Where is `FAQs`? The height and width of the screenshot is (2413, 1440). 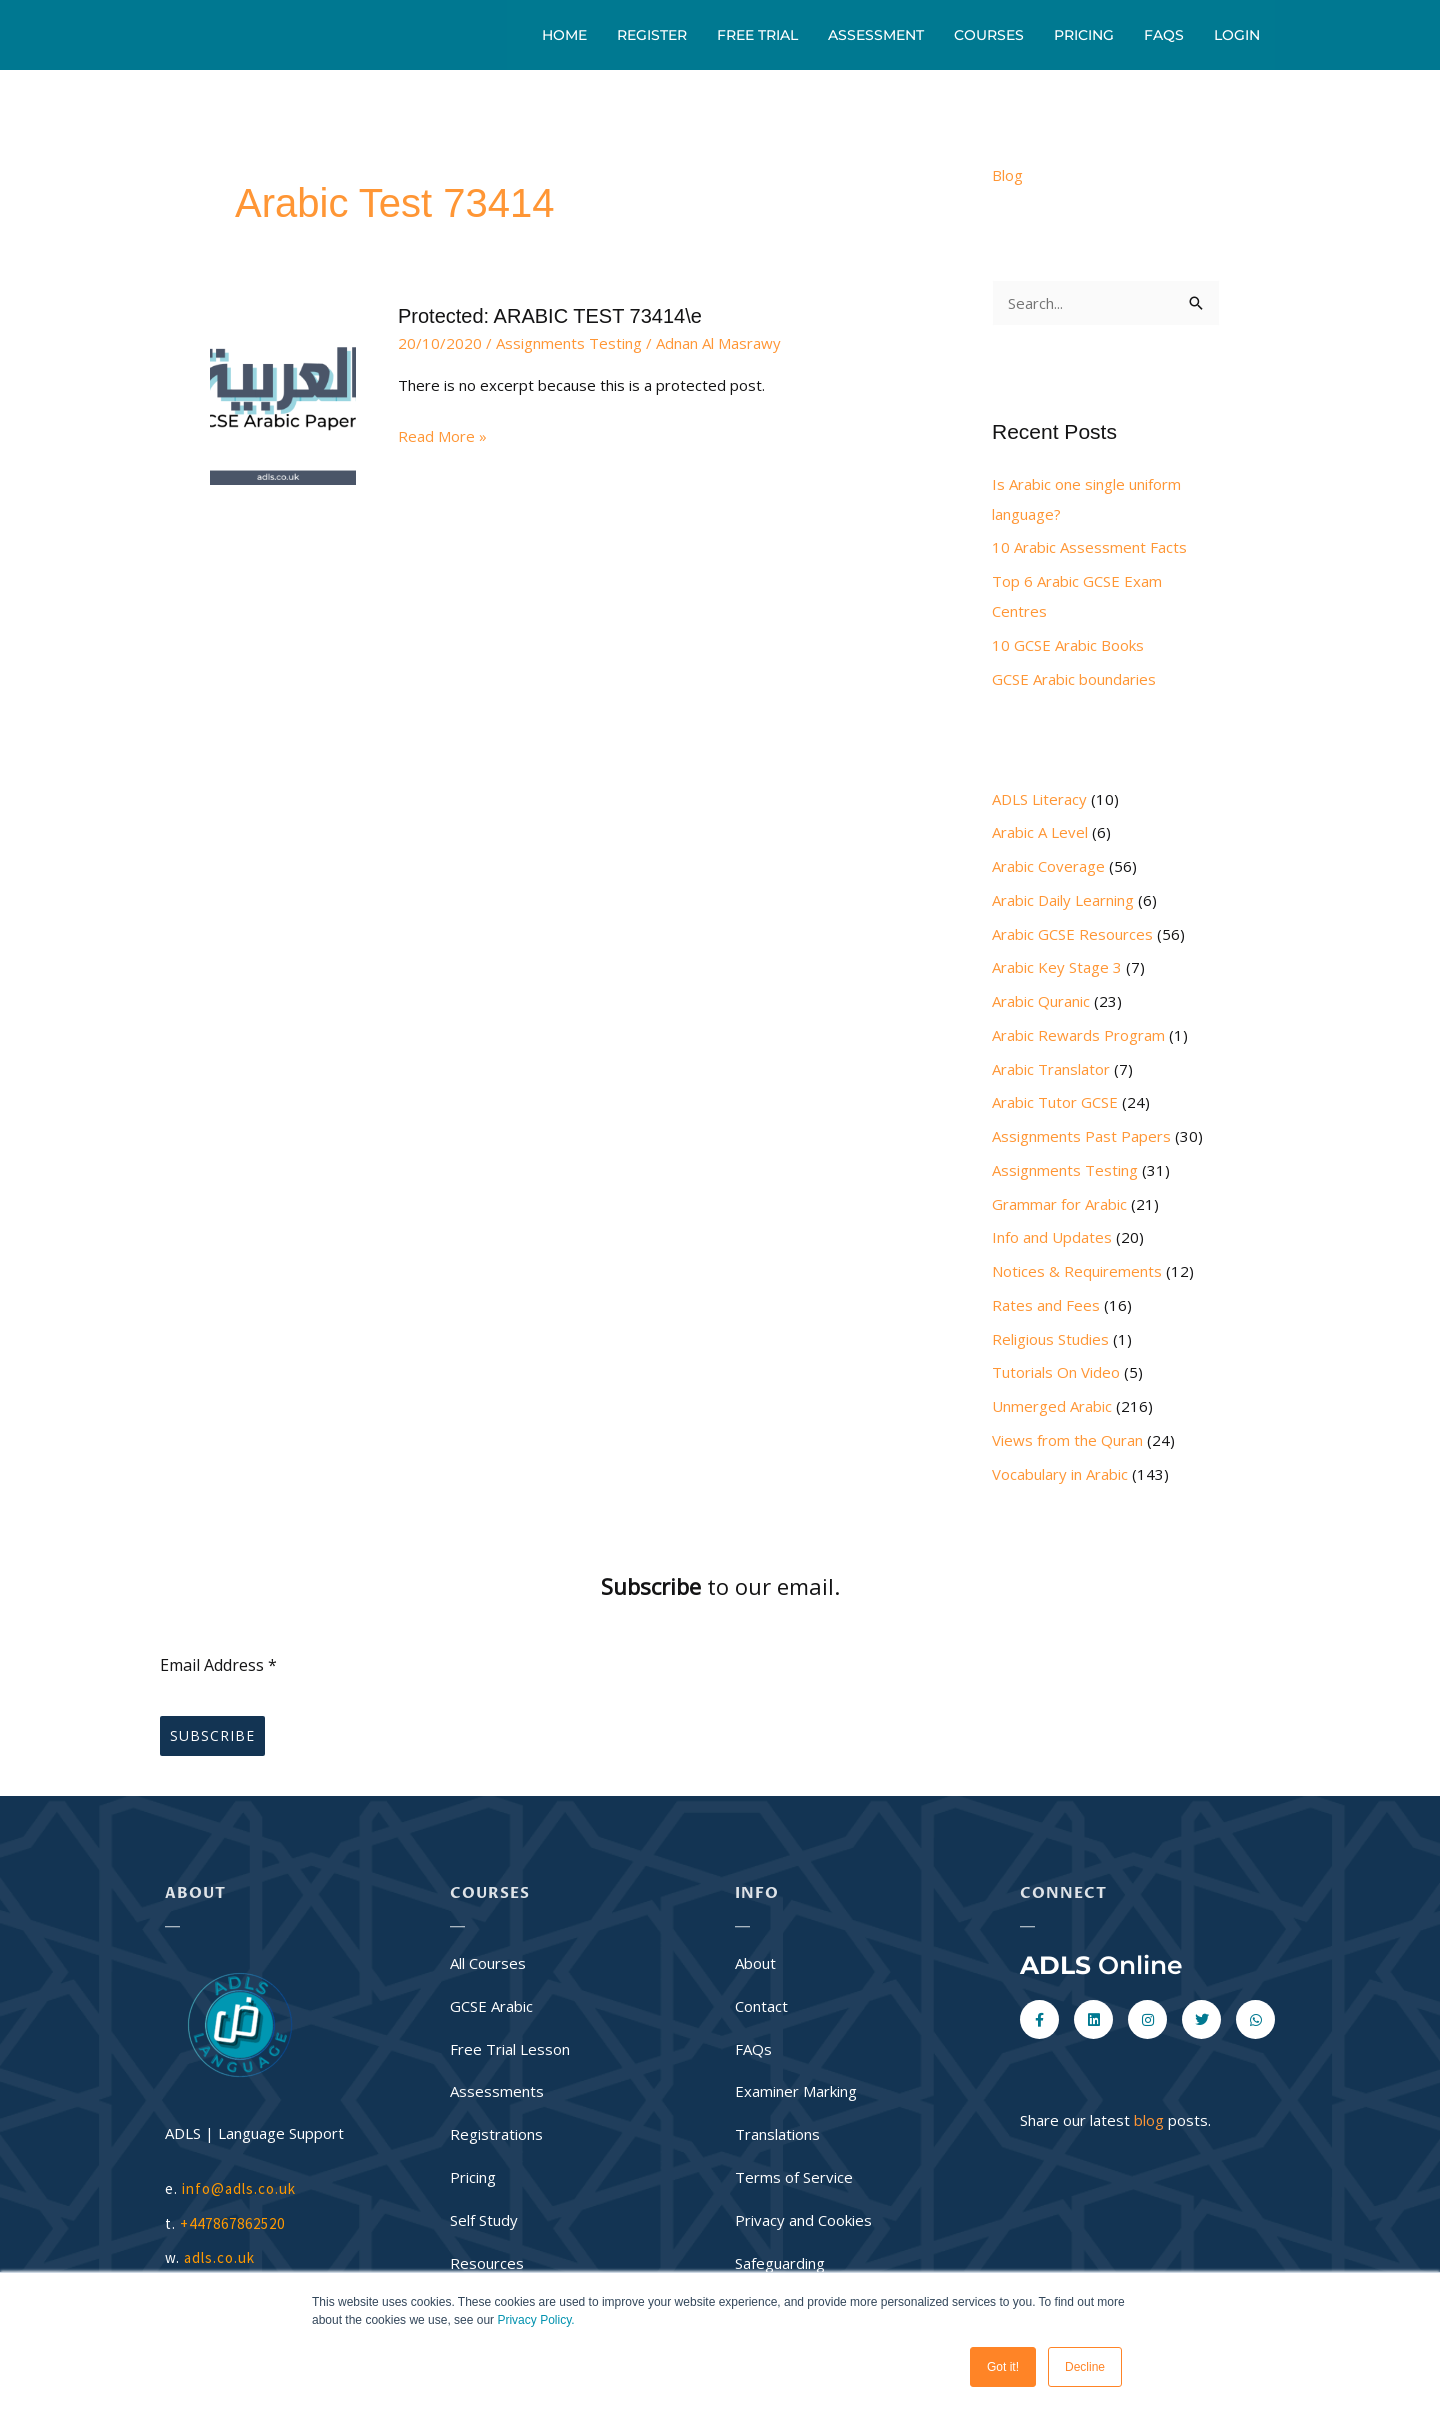
FAQs is located at coordinates (1164, 35).